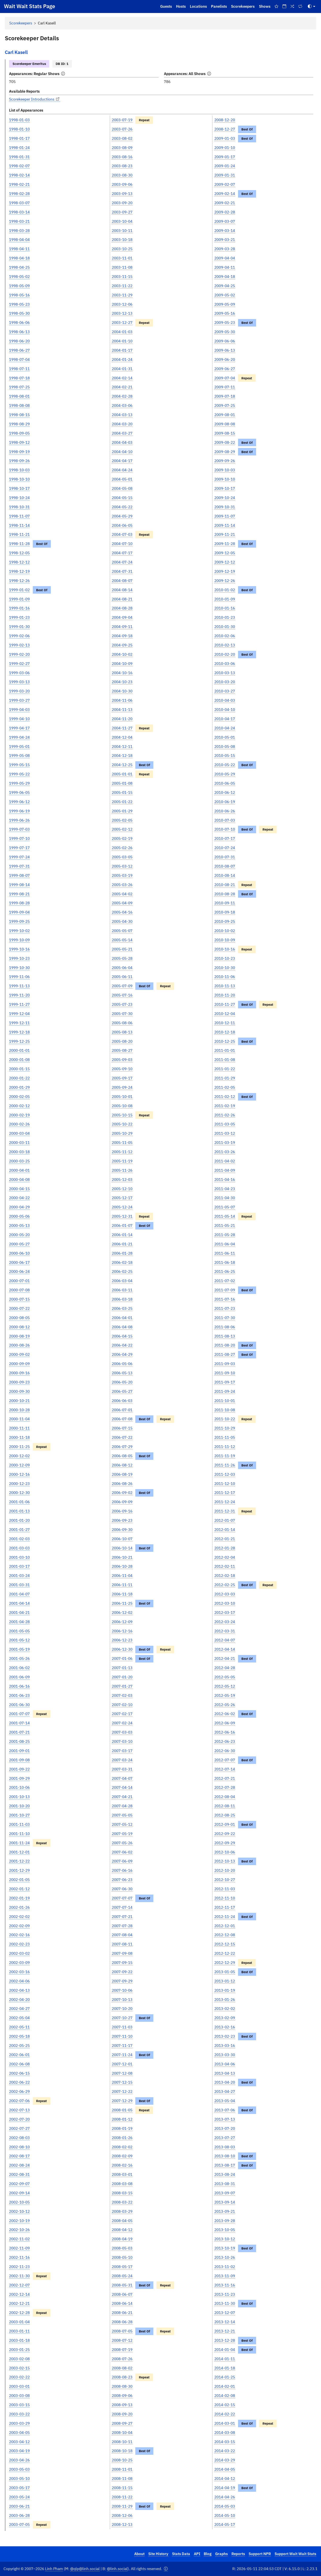  I want to click on 2004-09-04, so click(122, 617).